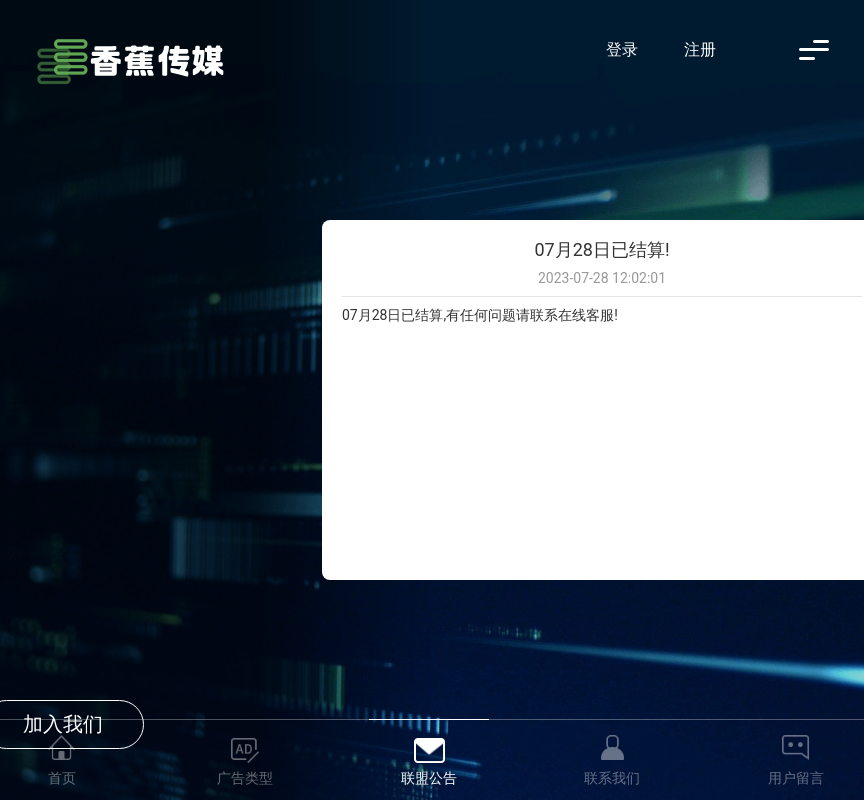 The image size is (864, 800). Describe the element at coordinates (429, 778) in the screenshot. I see `联盟公告` at that location.